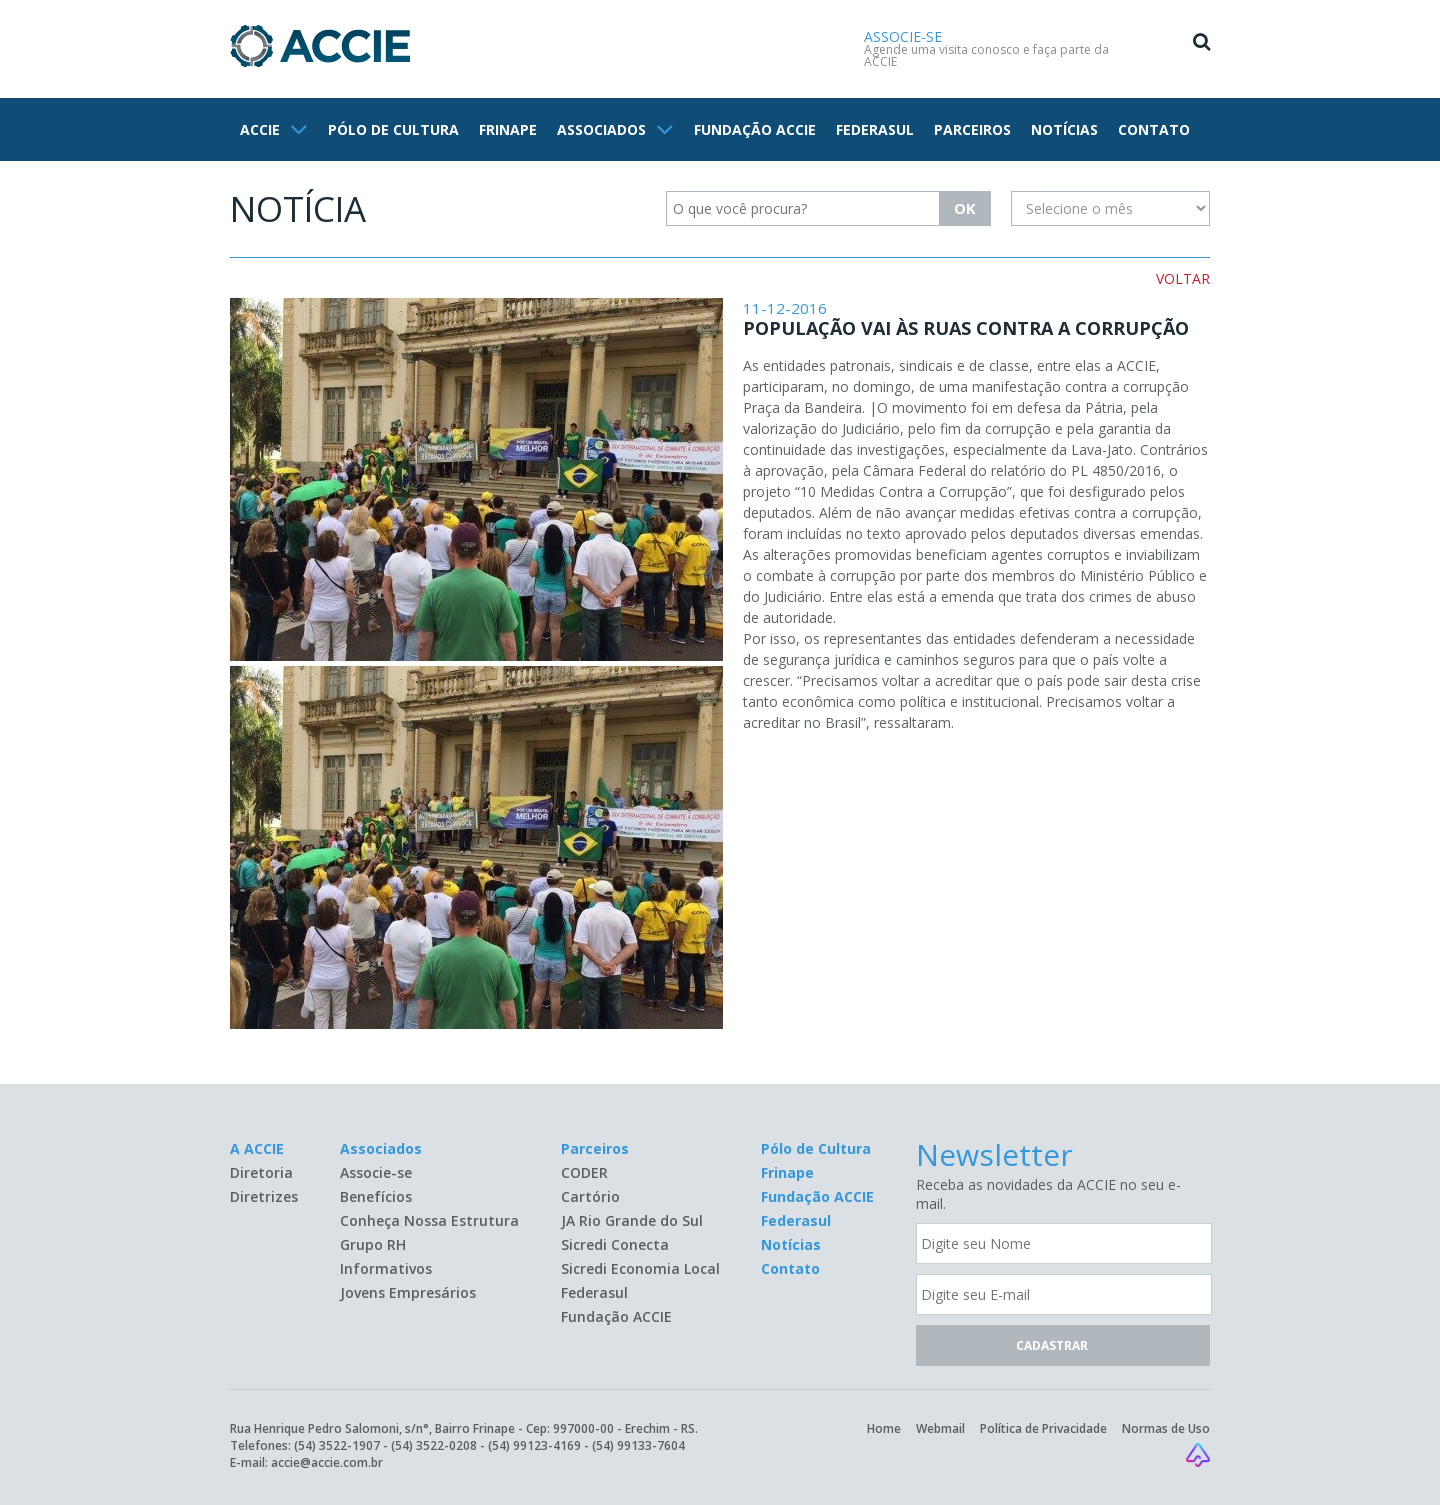  I want to click on VOLTAR, so click(1183, 278).